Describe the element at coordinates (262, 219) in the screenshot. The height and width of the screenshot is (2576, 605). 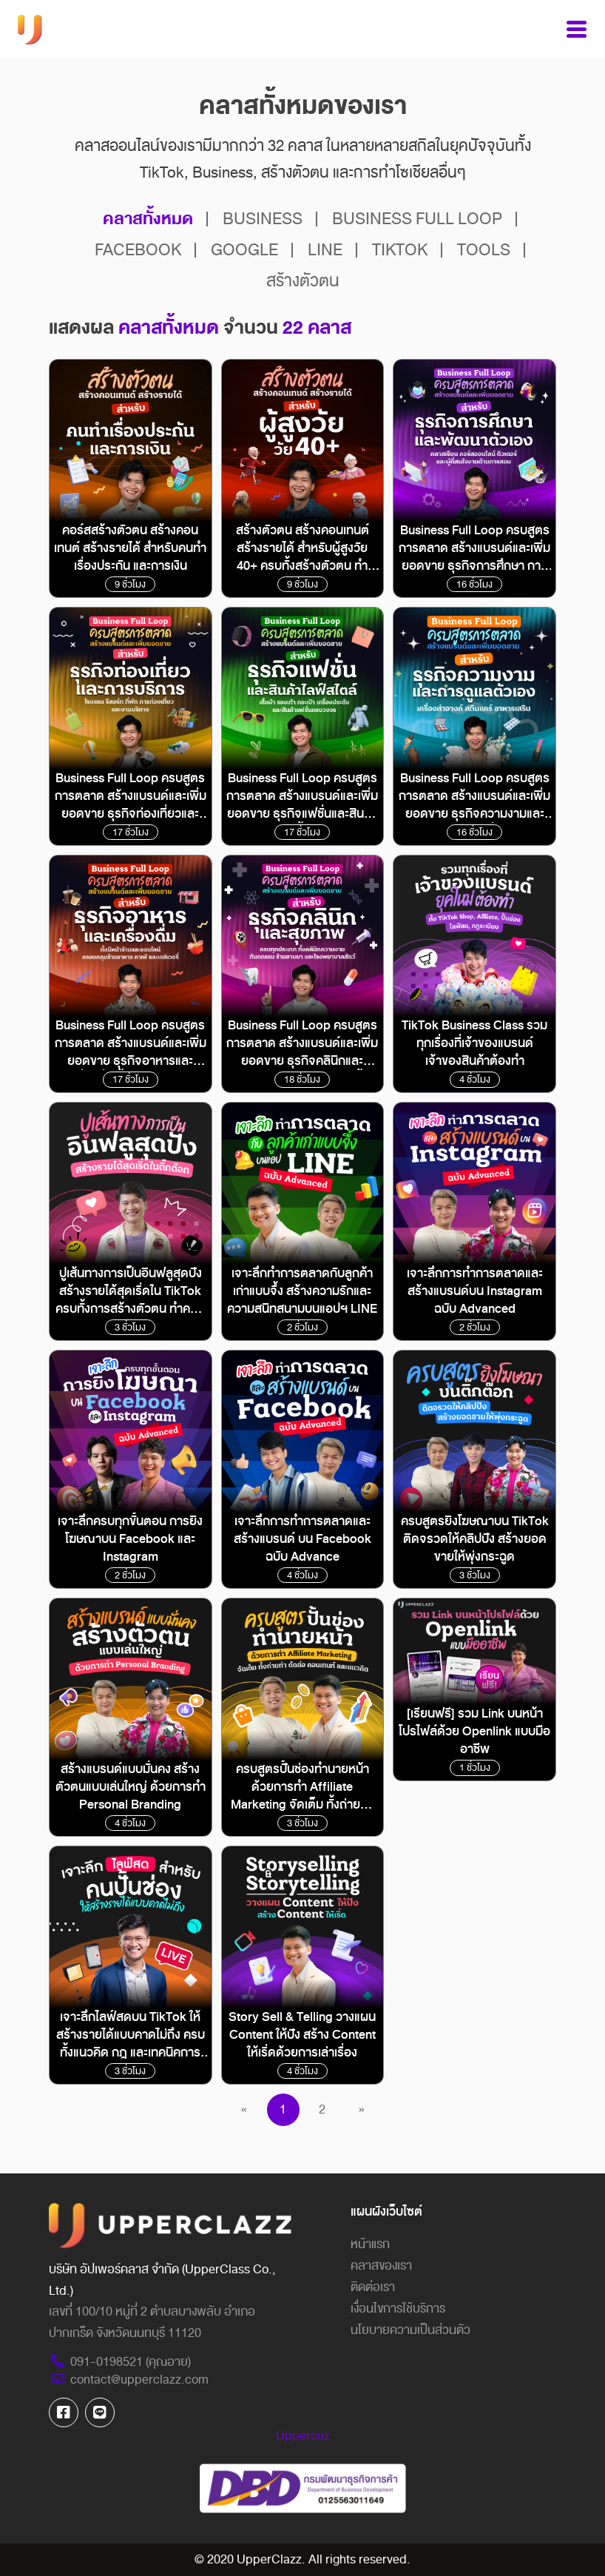
I see `BUSINESS` at that location.